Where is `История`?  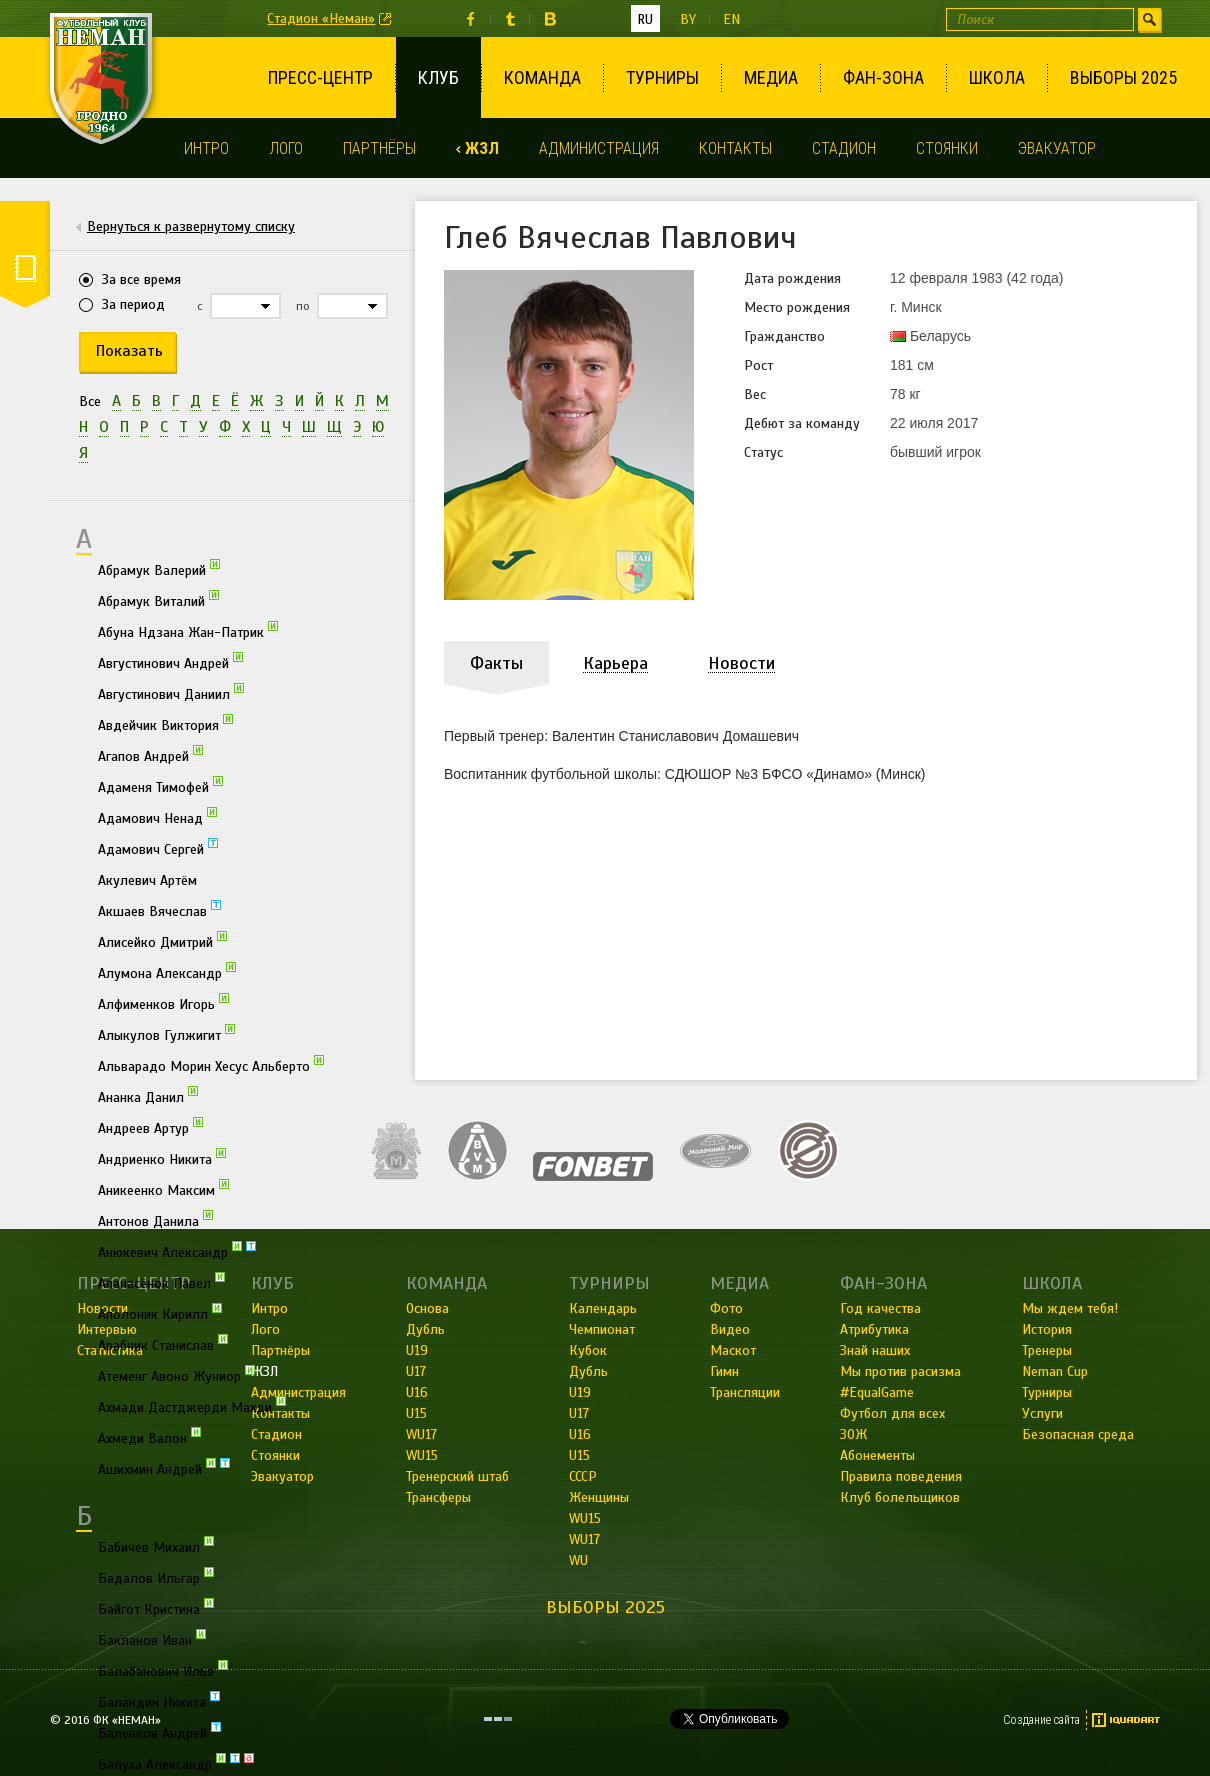 История is located at coordinates (1047, 1329).